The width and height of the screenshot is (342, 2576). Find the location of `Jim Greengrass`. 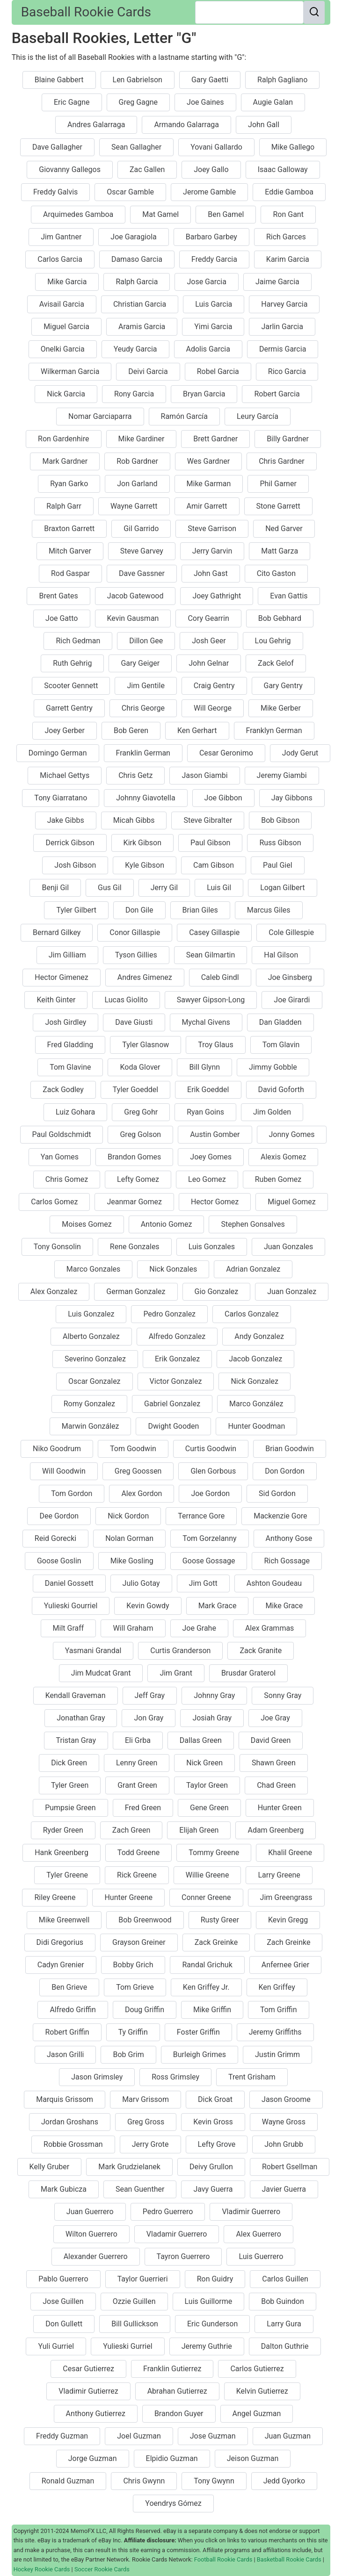

Jim Greengrass is located at coordinates (286, 1897).